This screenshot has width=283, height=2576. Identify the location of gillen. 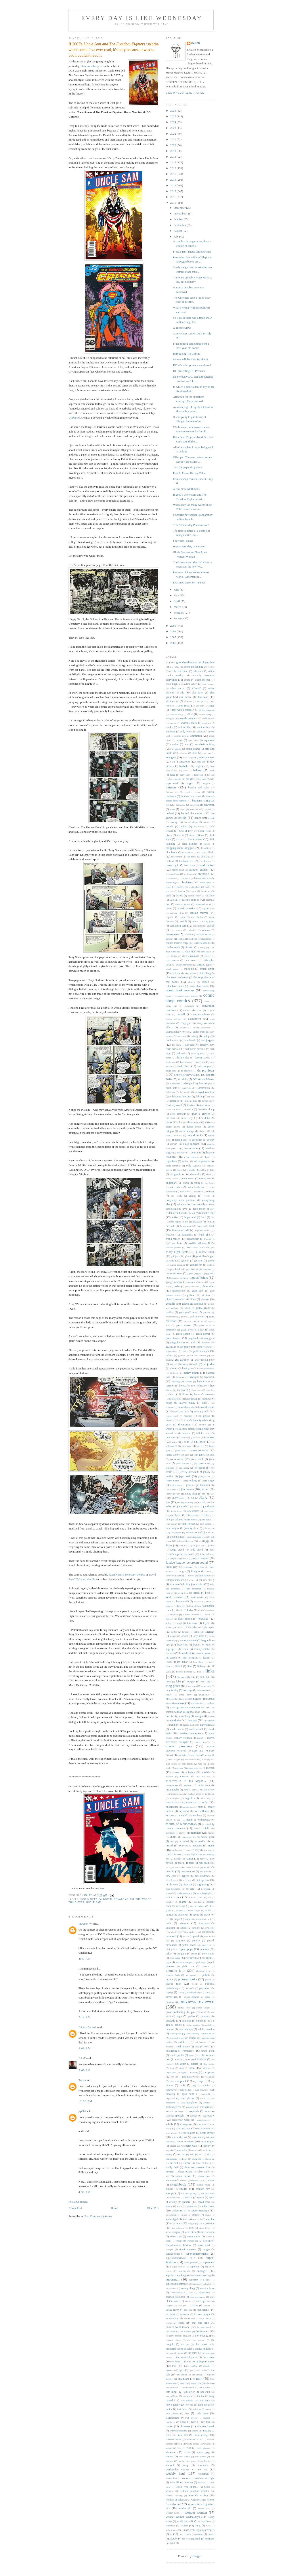
(193, 1299).